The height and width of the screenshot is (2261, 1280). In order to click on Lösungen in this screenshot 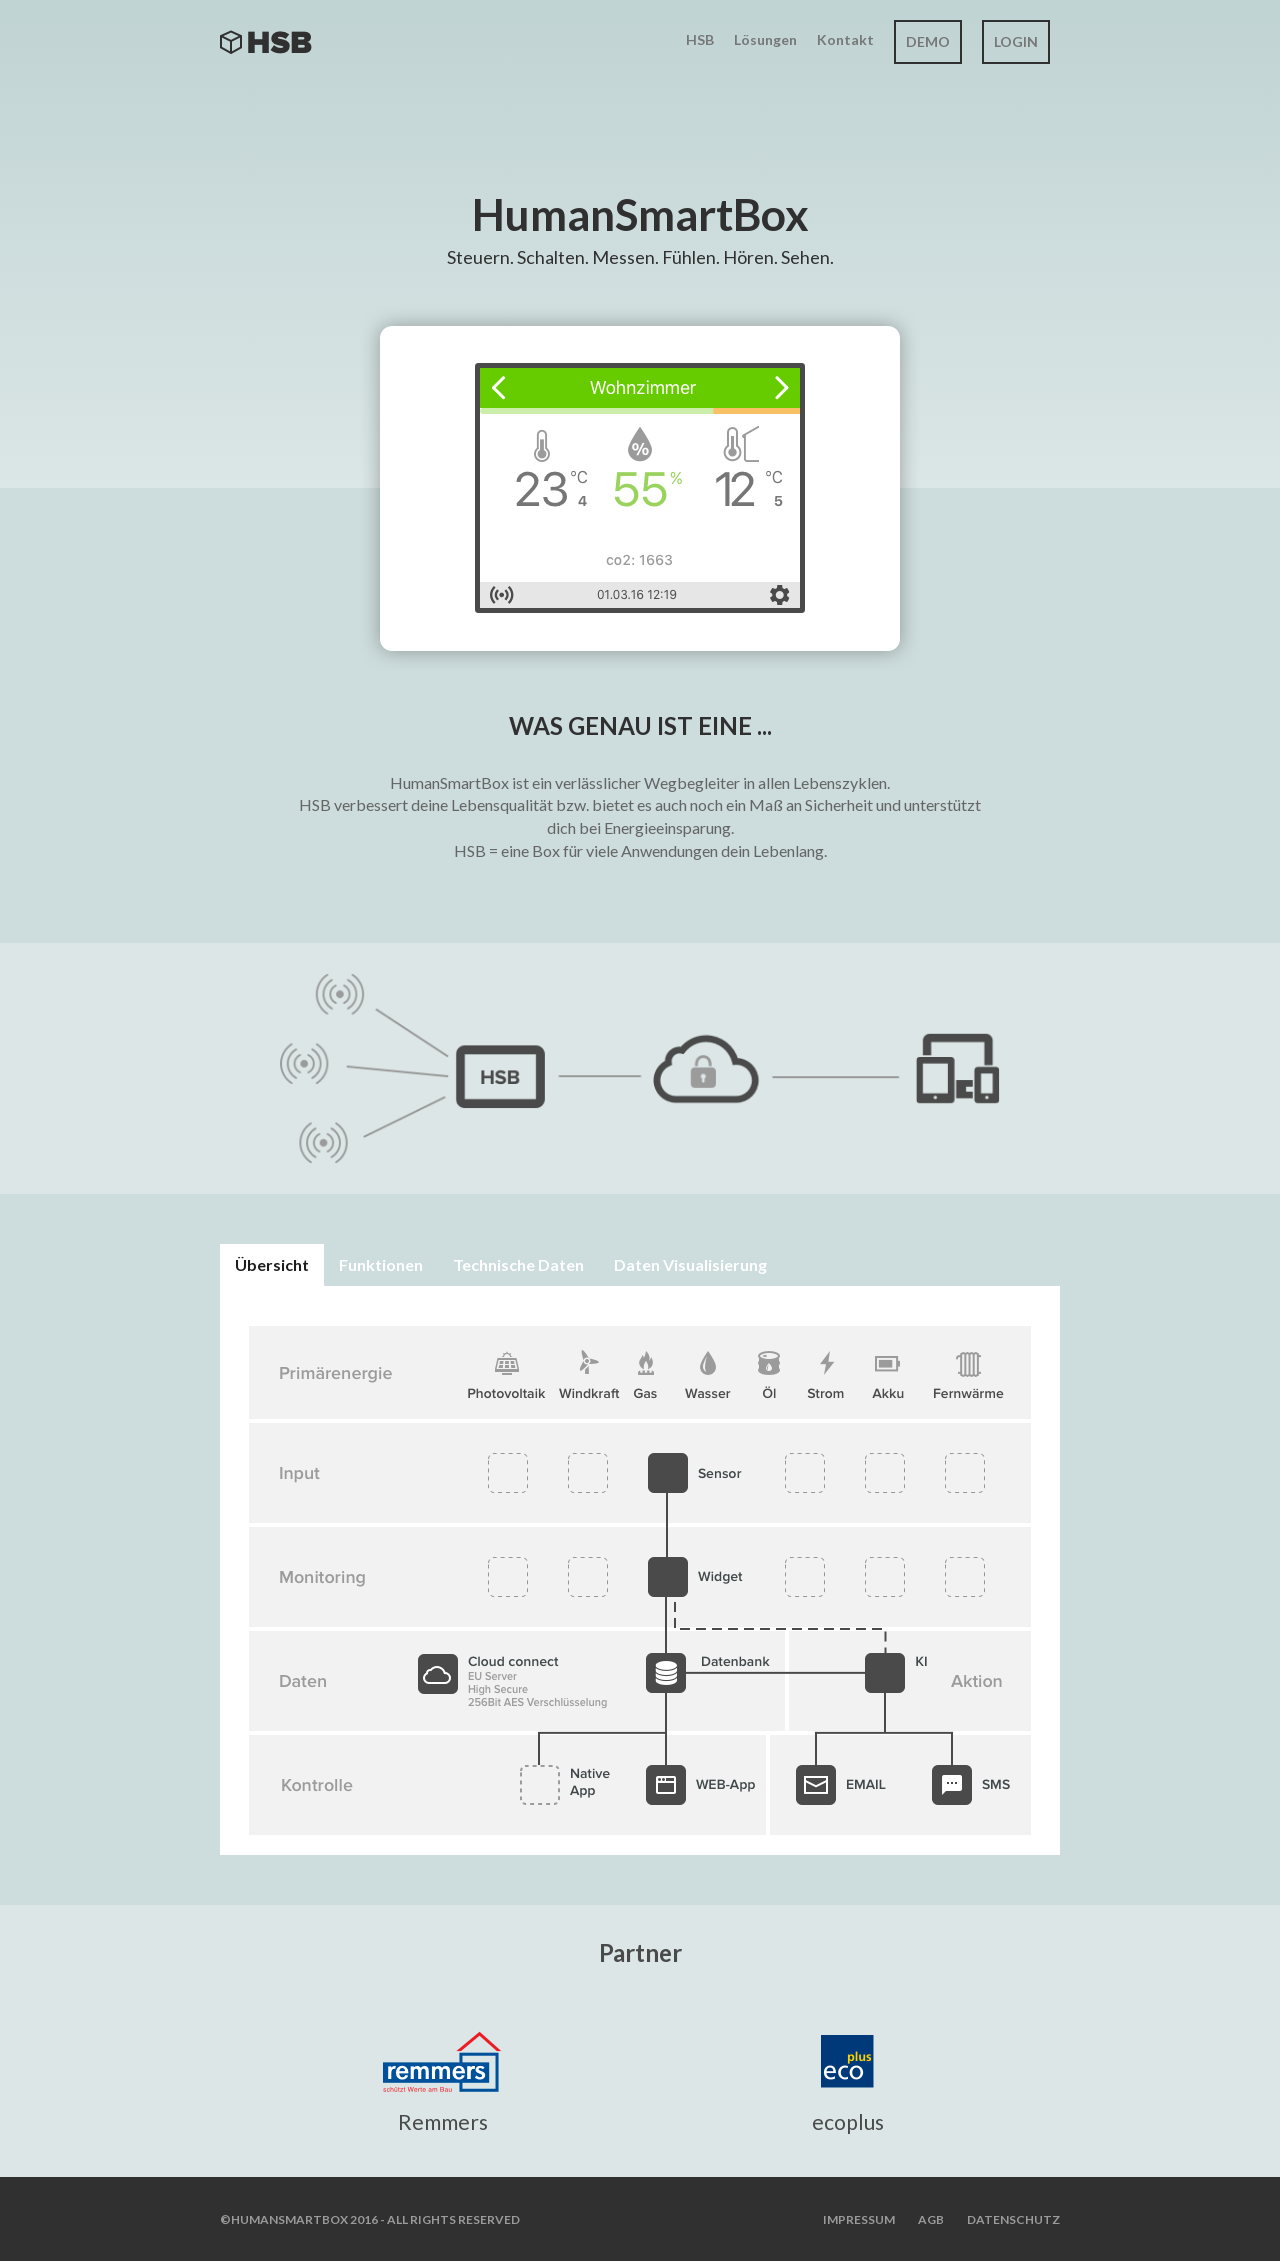, I will do `click(765, 39)`.